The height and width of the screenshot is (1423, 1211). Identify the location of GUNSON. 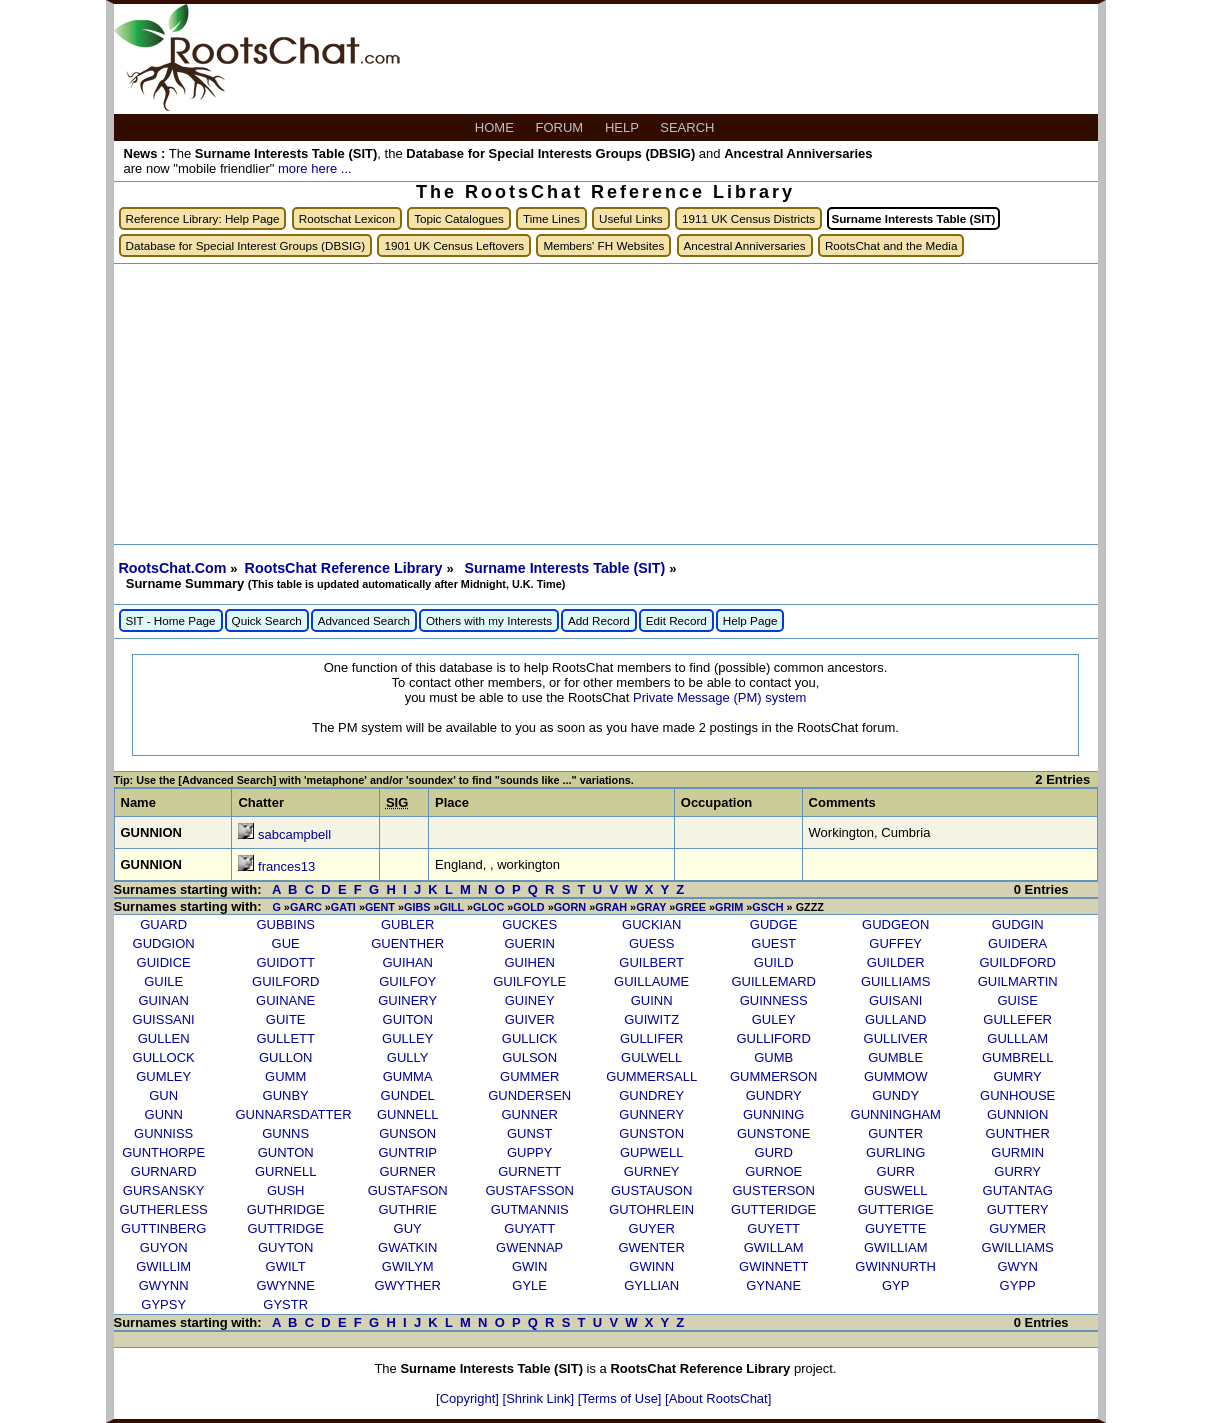
(407, 1133).